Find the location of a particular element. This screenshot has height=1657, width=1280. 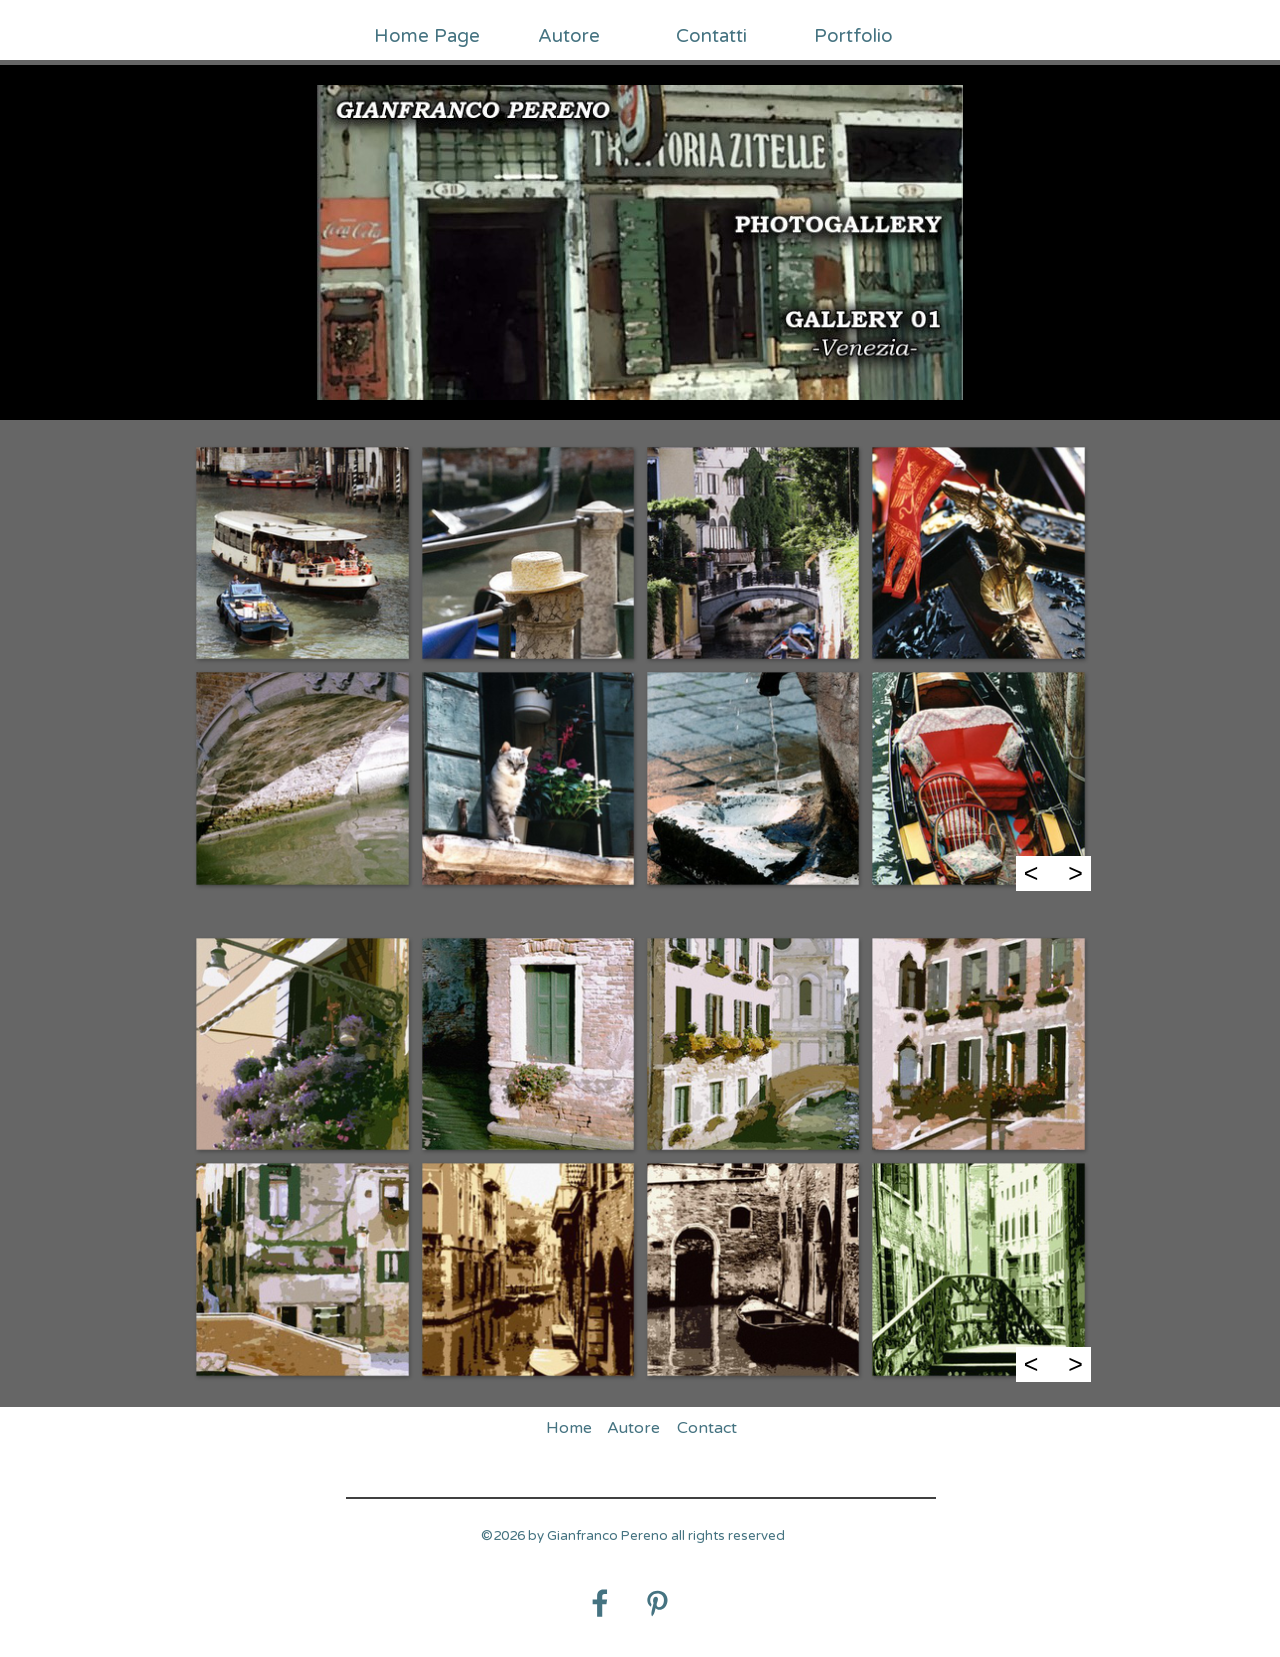

[pinterest] is located at coordinates (657, 1603).